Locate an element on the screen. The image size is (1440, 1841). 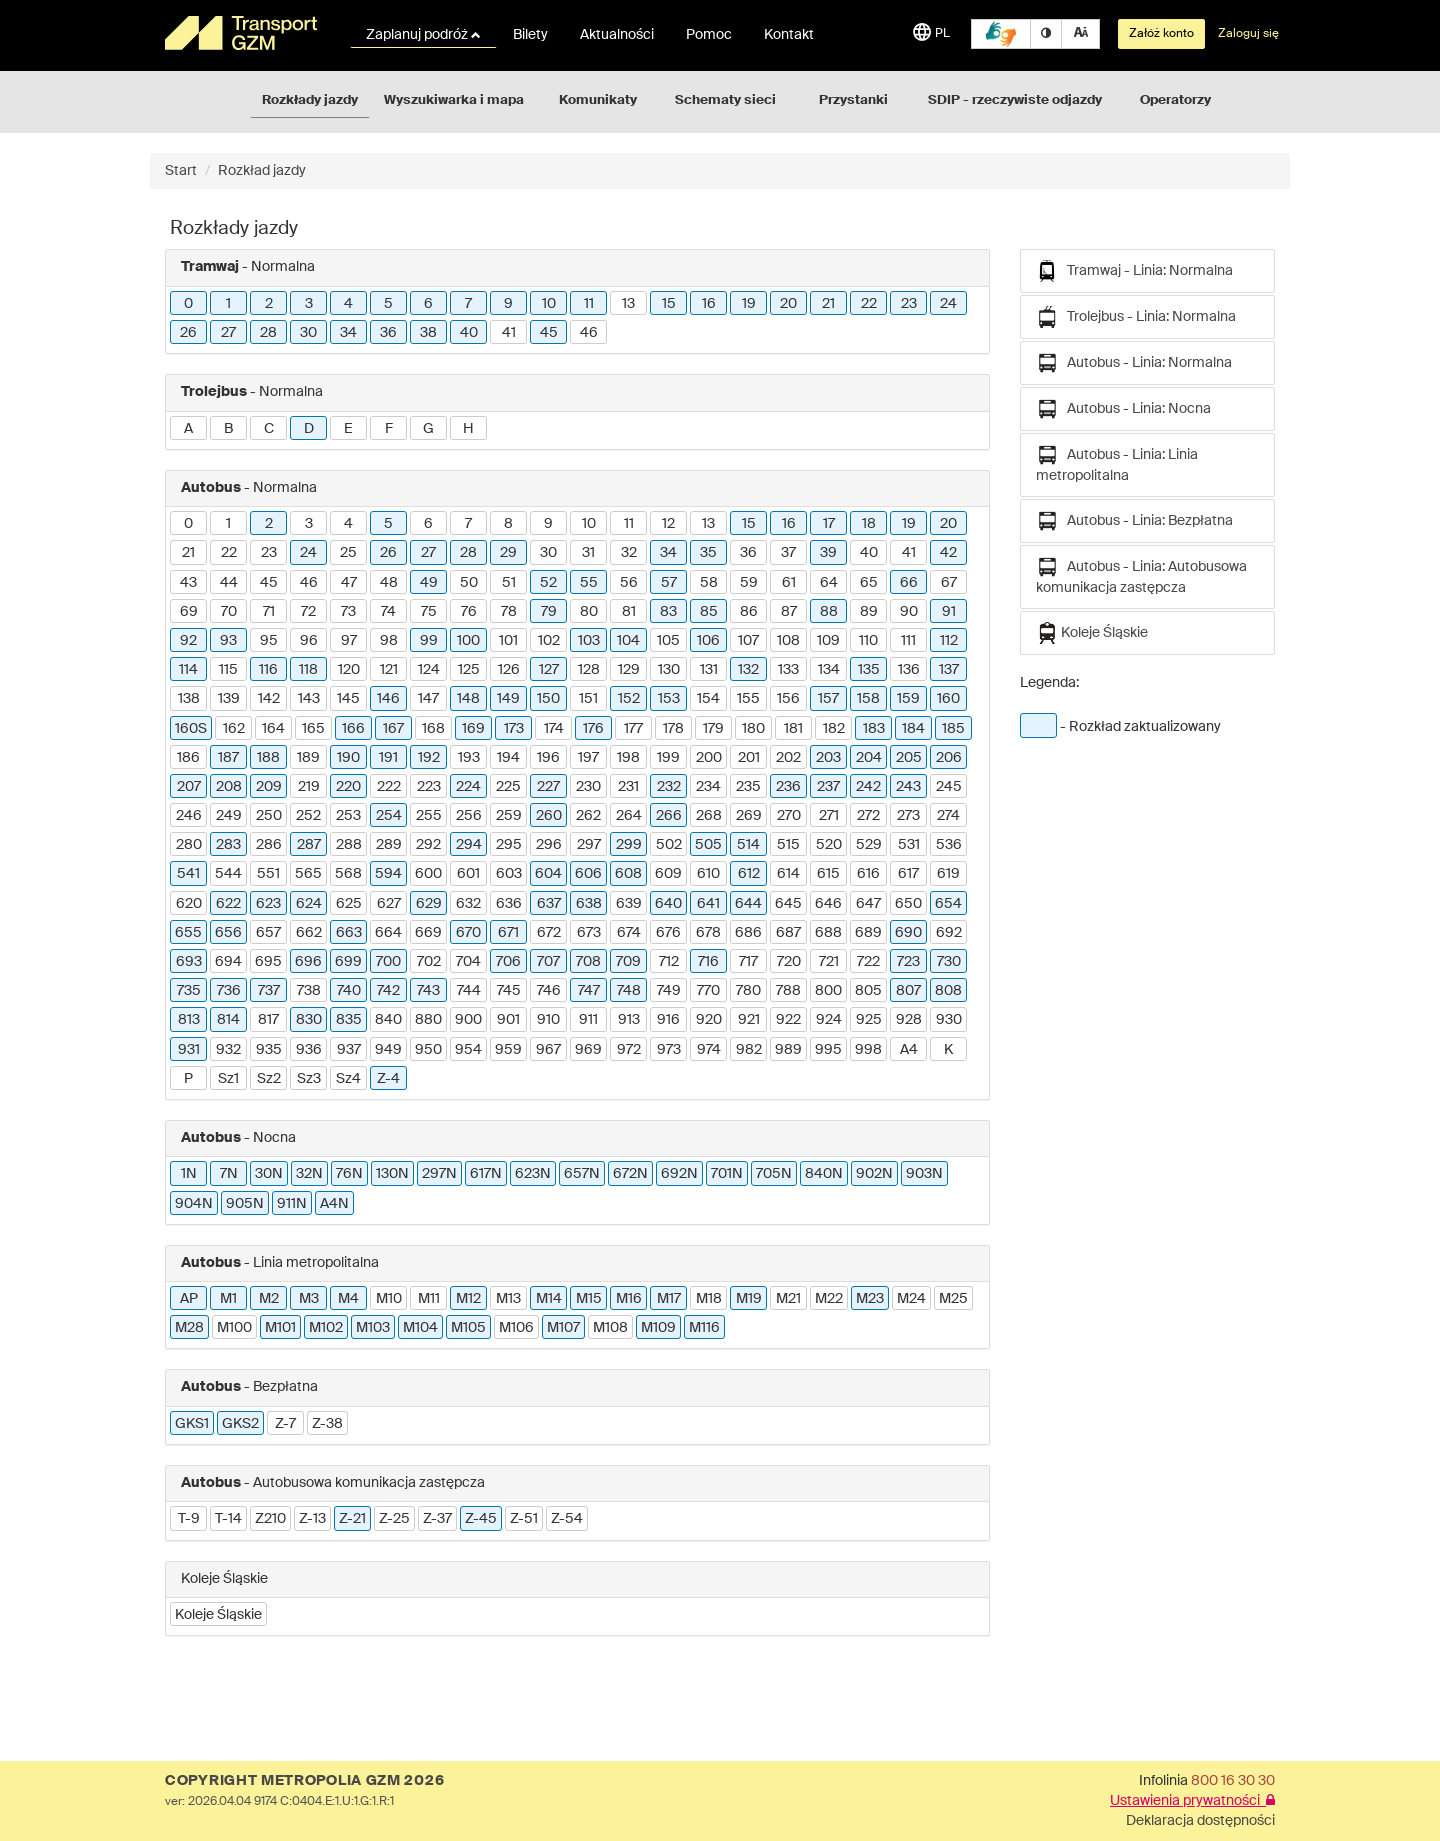
594 [button] is located at coordinates (388, 874).